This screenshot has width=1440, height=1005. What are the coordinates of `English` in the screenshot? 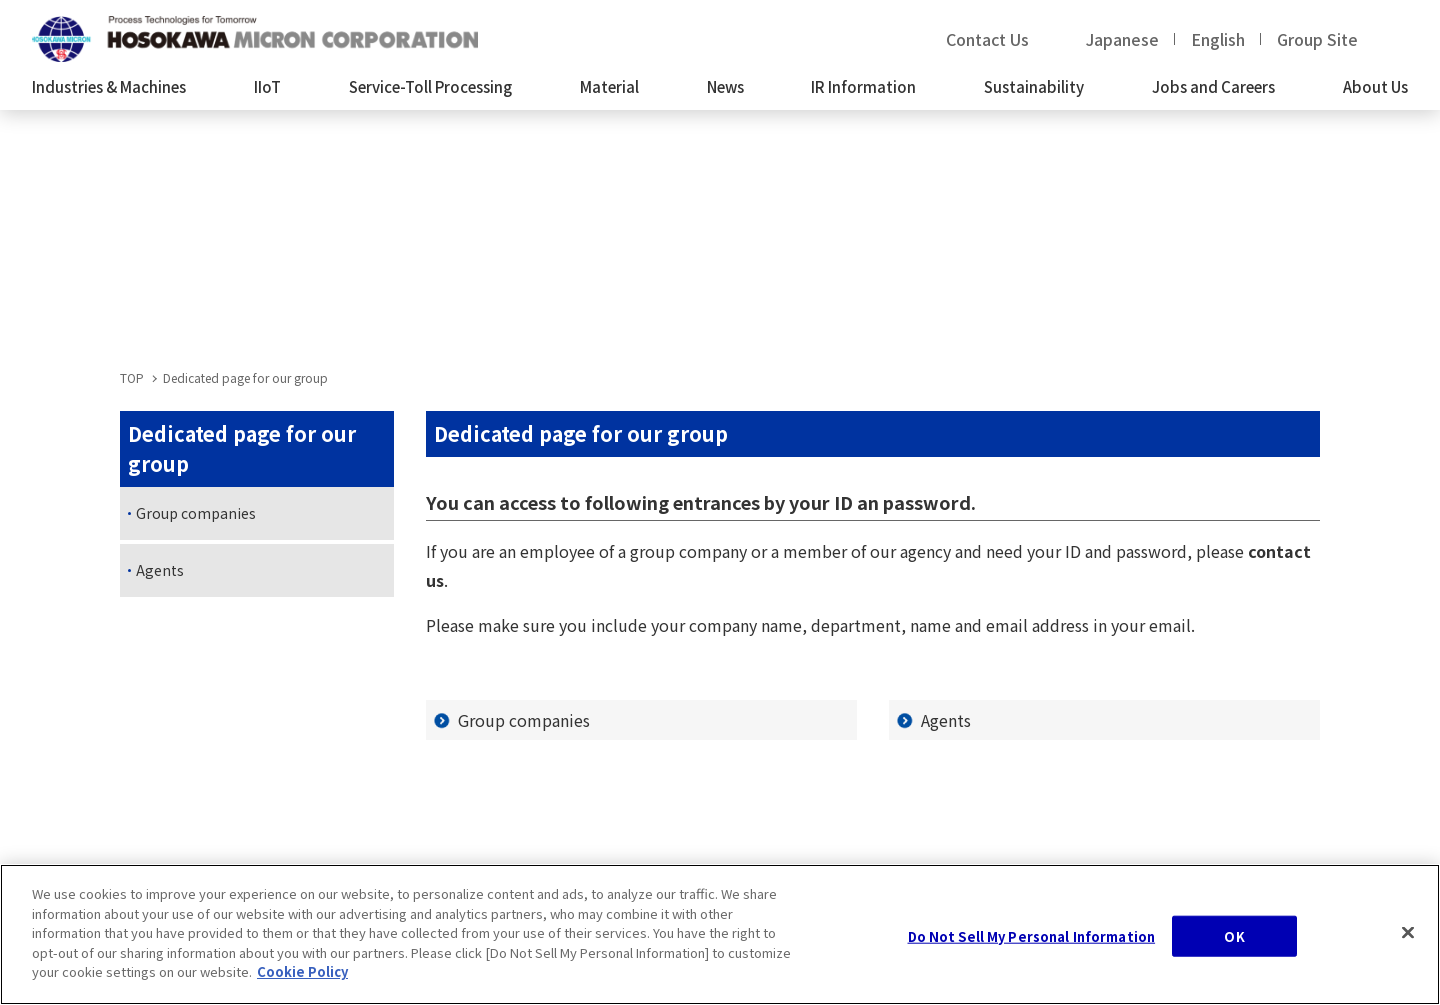 It's located at (1218, 39).